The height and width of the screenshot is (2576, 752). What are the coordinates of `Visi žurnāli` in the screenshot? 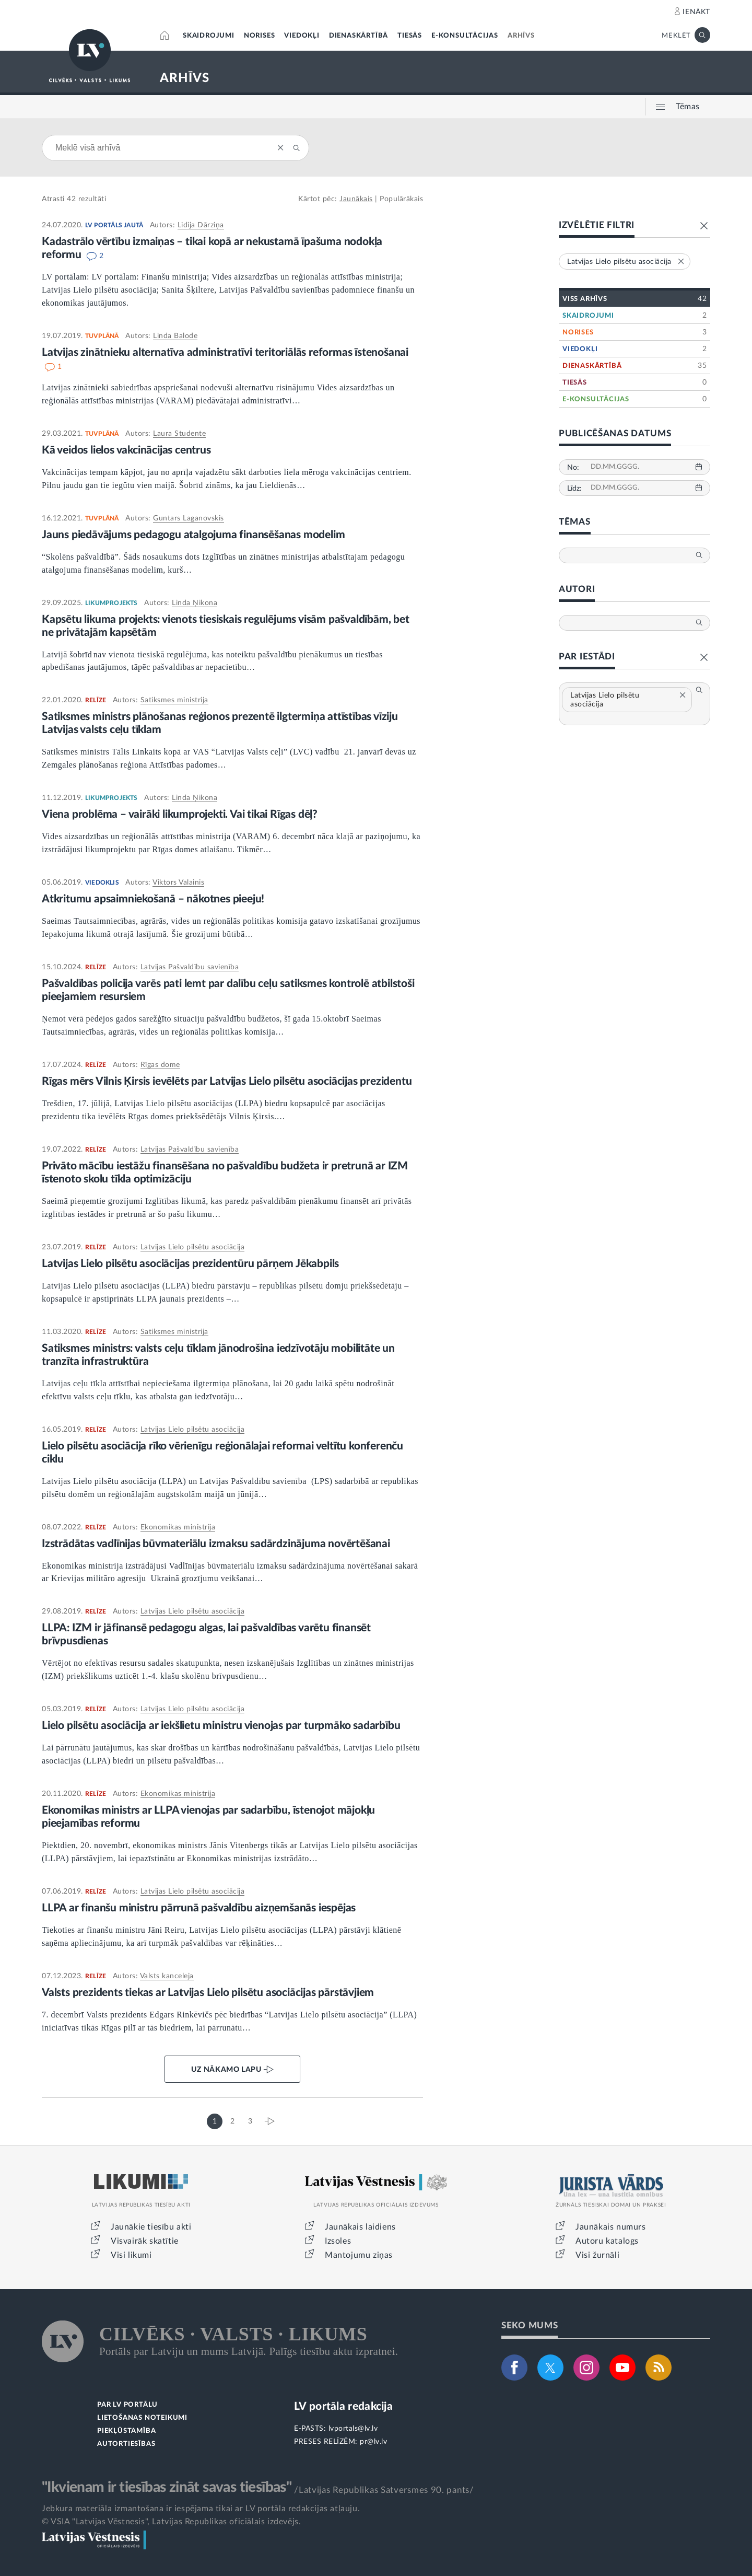 It's located at (597, 2255).